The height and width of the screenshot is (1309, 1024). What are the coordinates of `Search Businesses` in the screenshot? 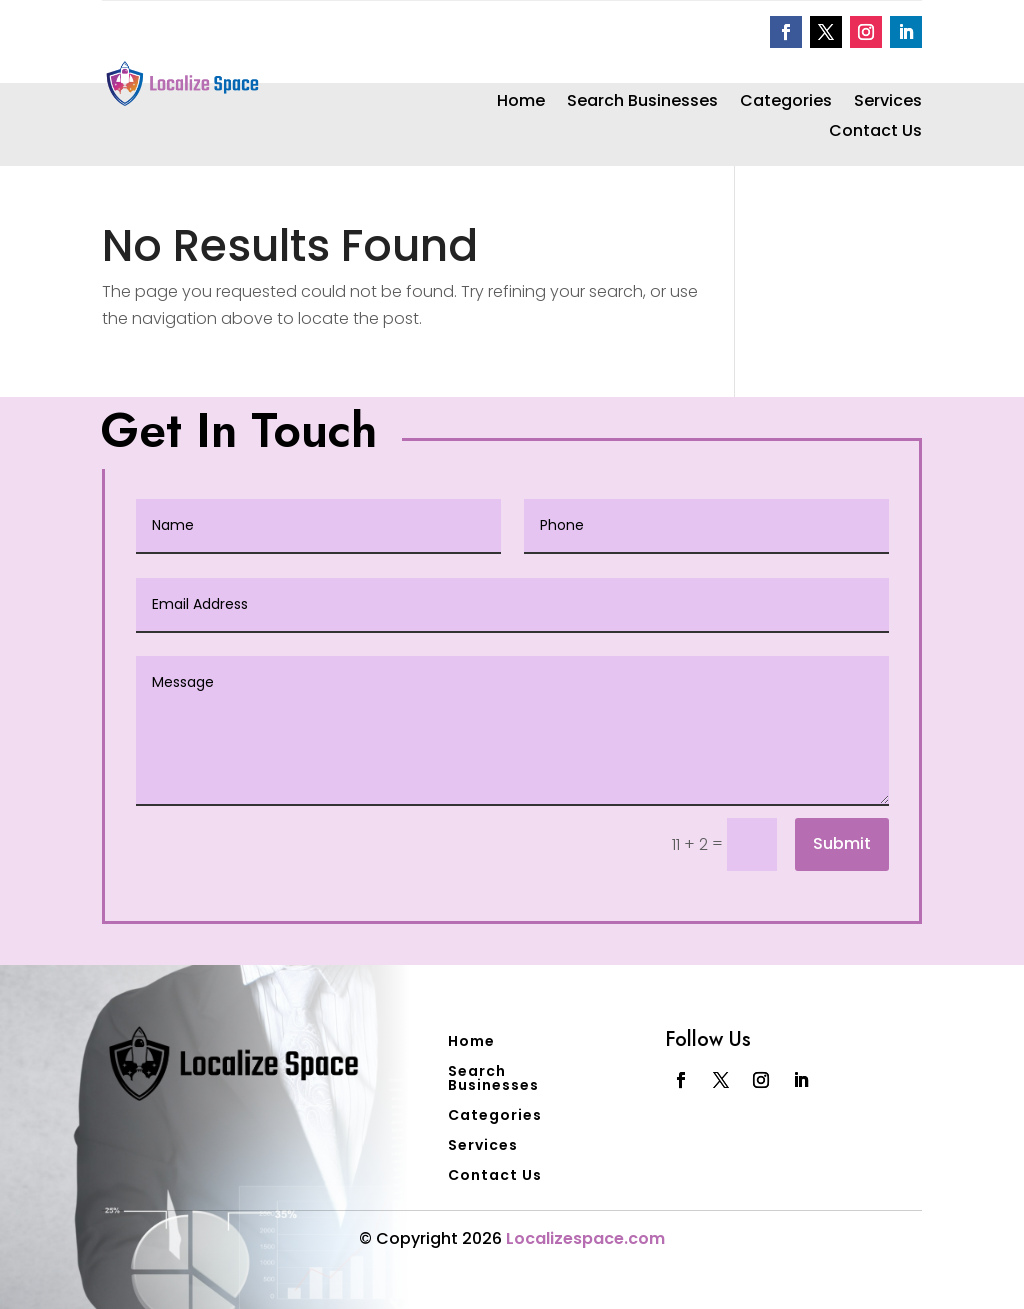 It's located at (642, 103).